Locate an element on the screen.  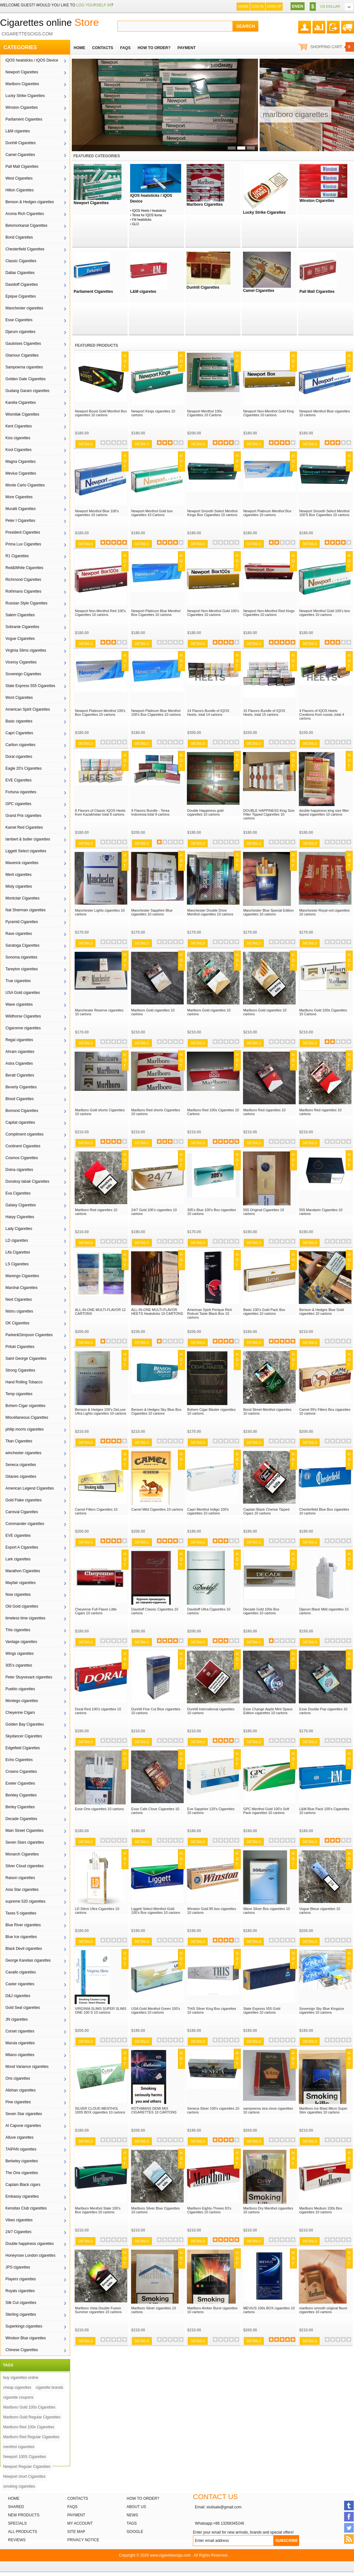
Berkley Cigarettes is located at coordinates (21, 1795).